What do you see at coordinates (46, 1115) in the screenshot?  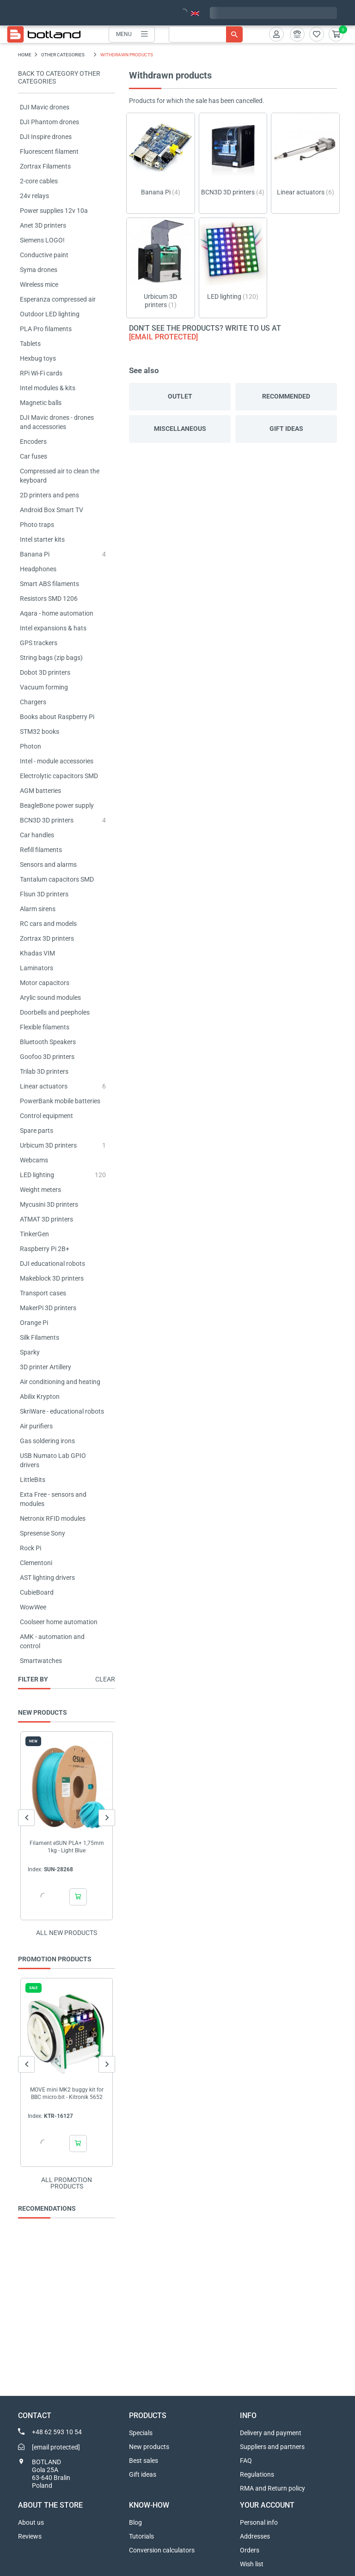 I see `Control equipment` at bounding box center [46, 1115].